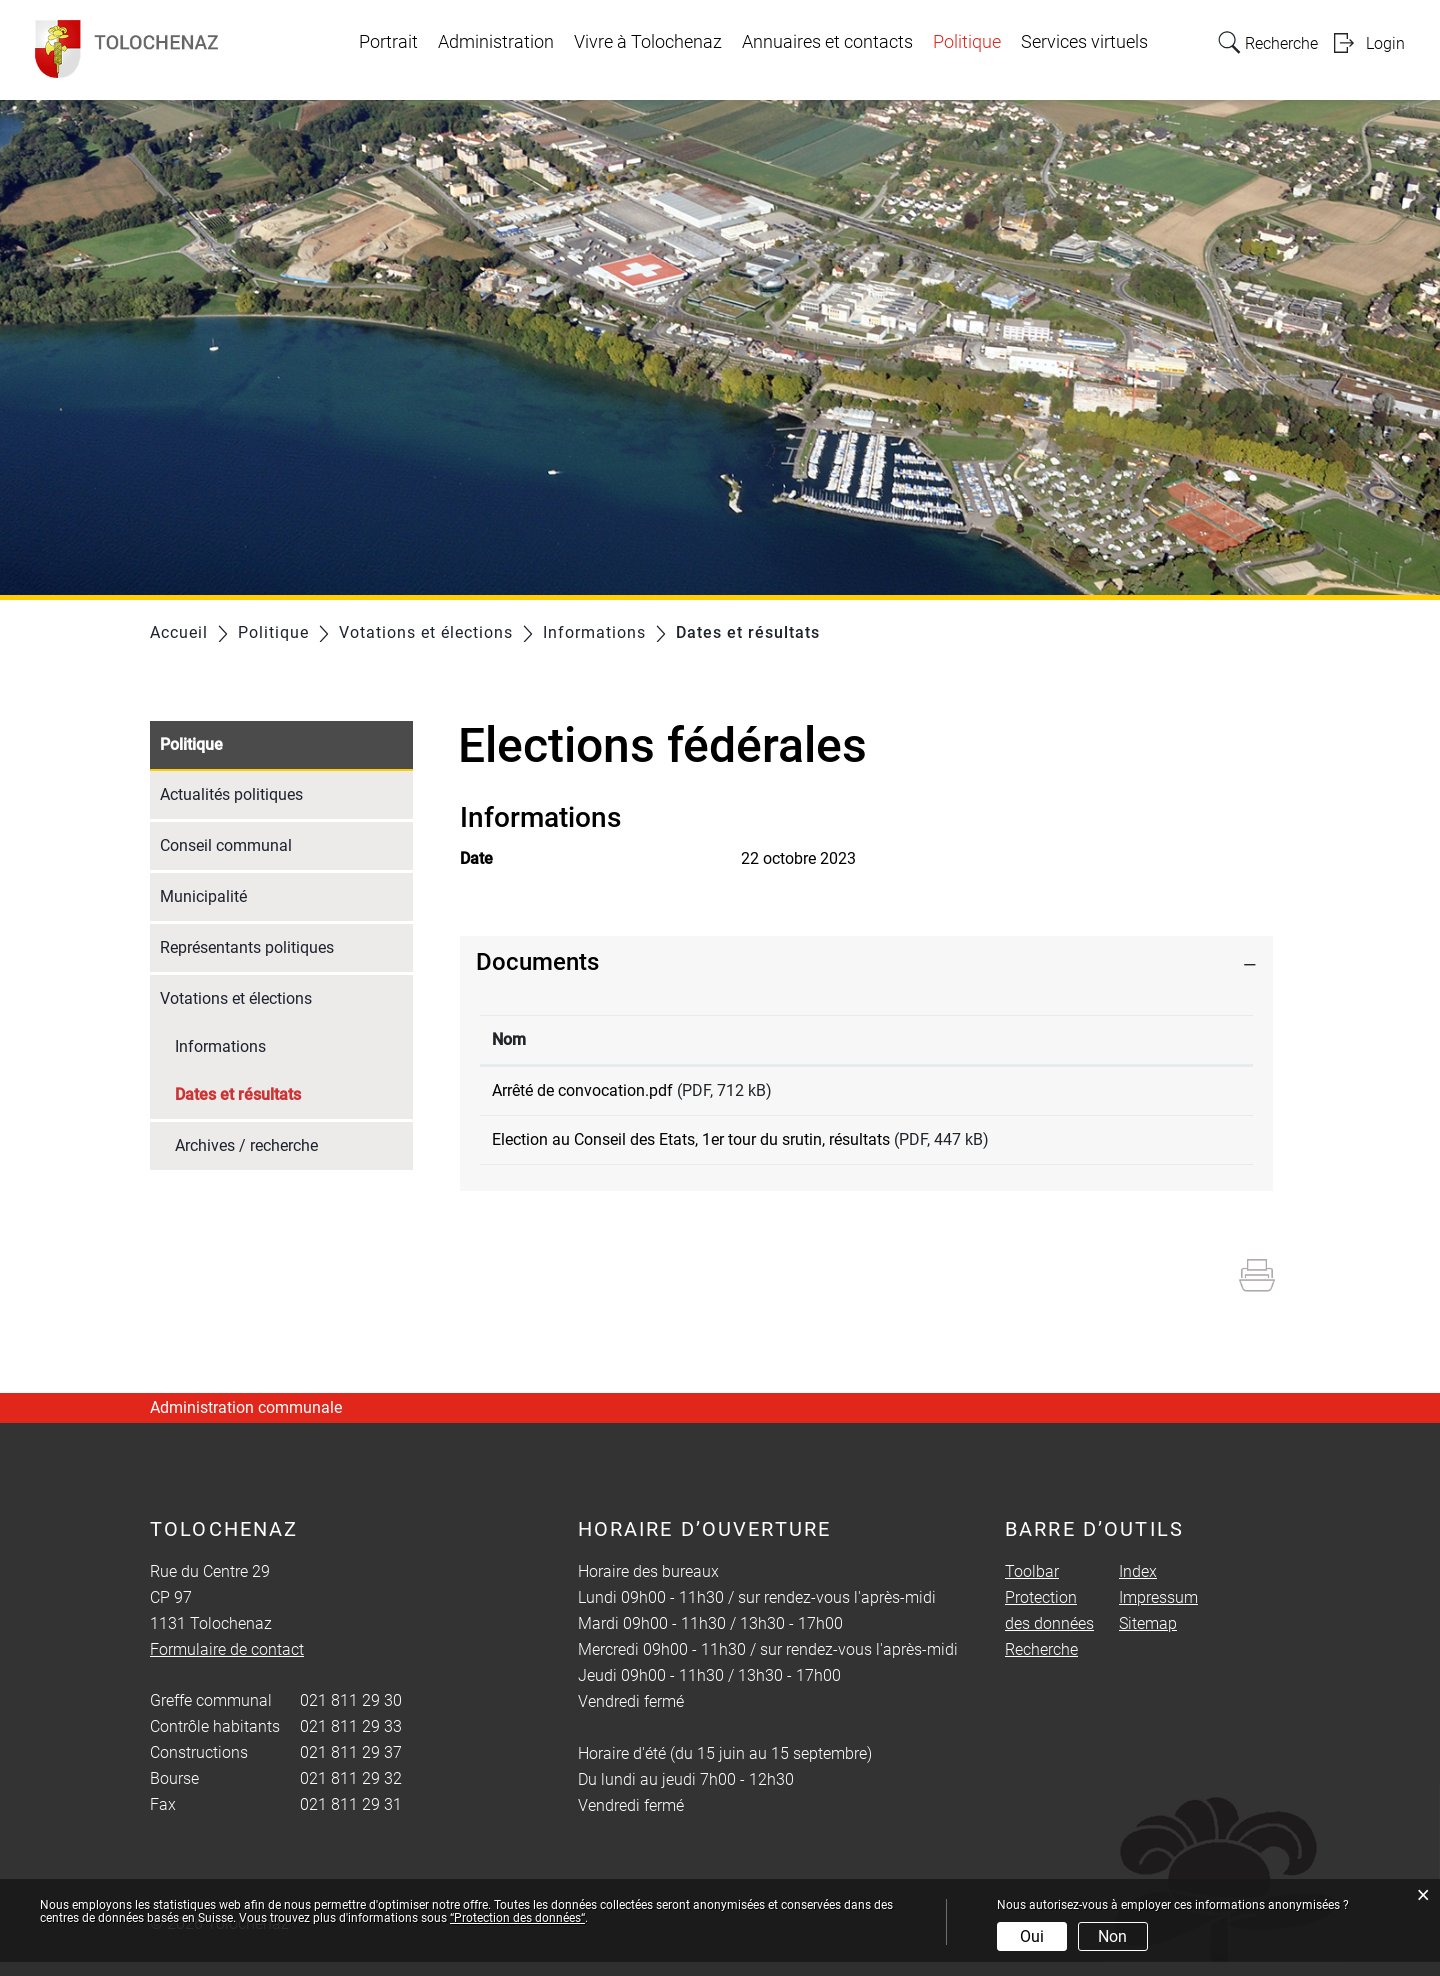  What do you see at coordinates (246, 1421) in the screenshot?
I see `Administration communale` at bounding box center [246, 1421].